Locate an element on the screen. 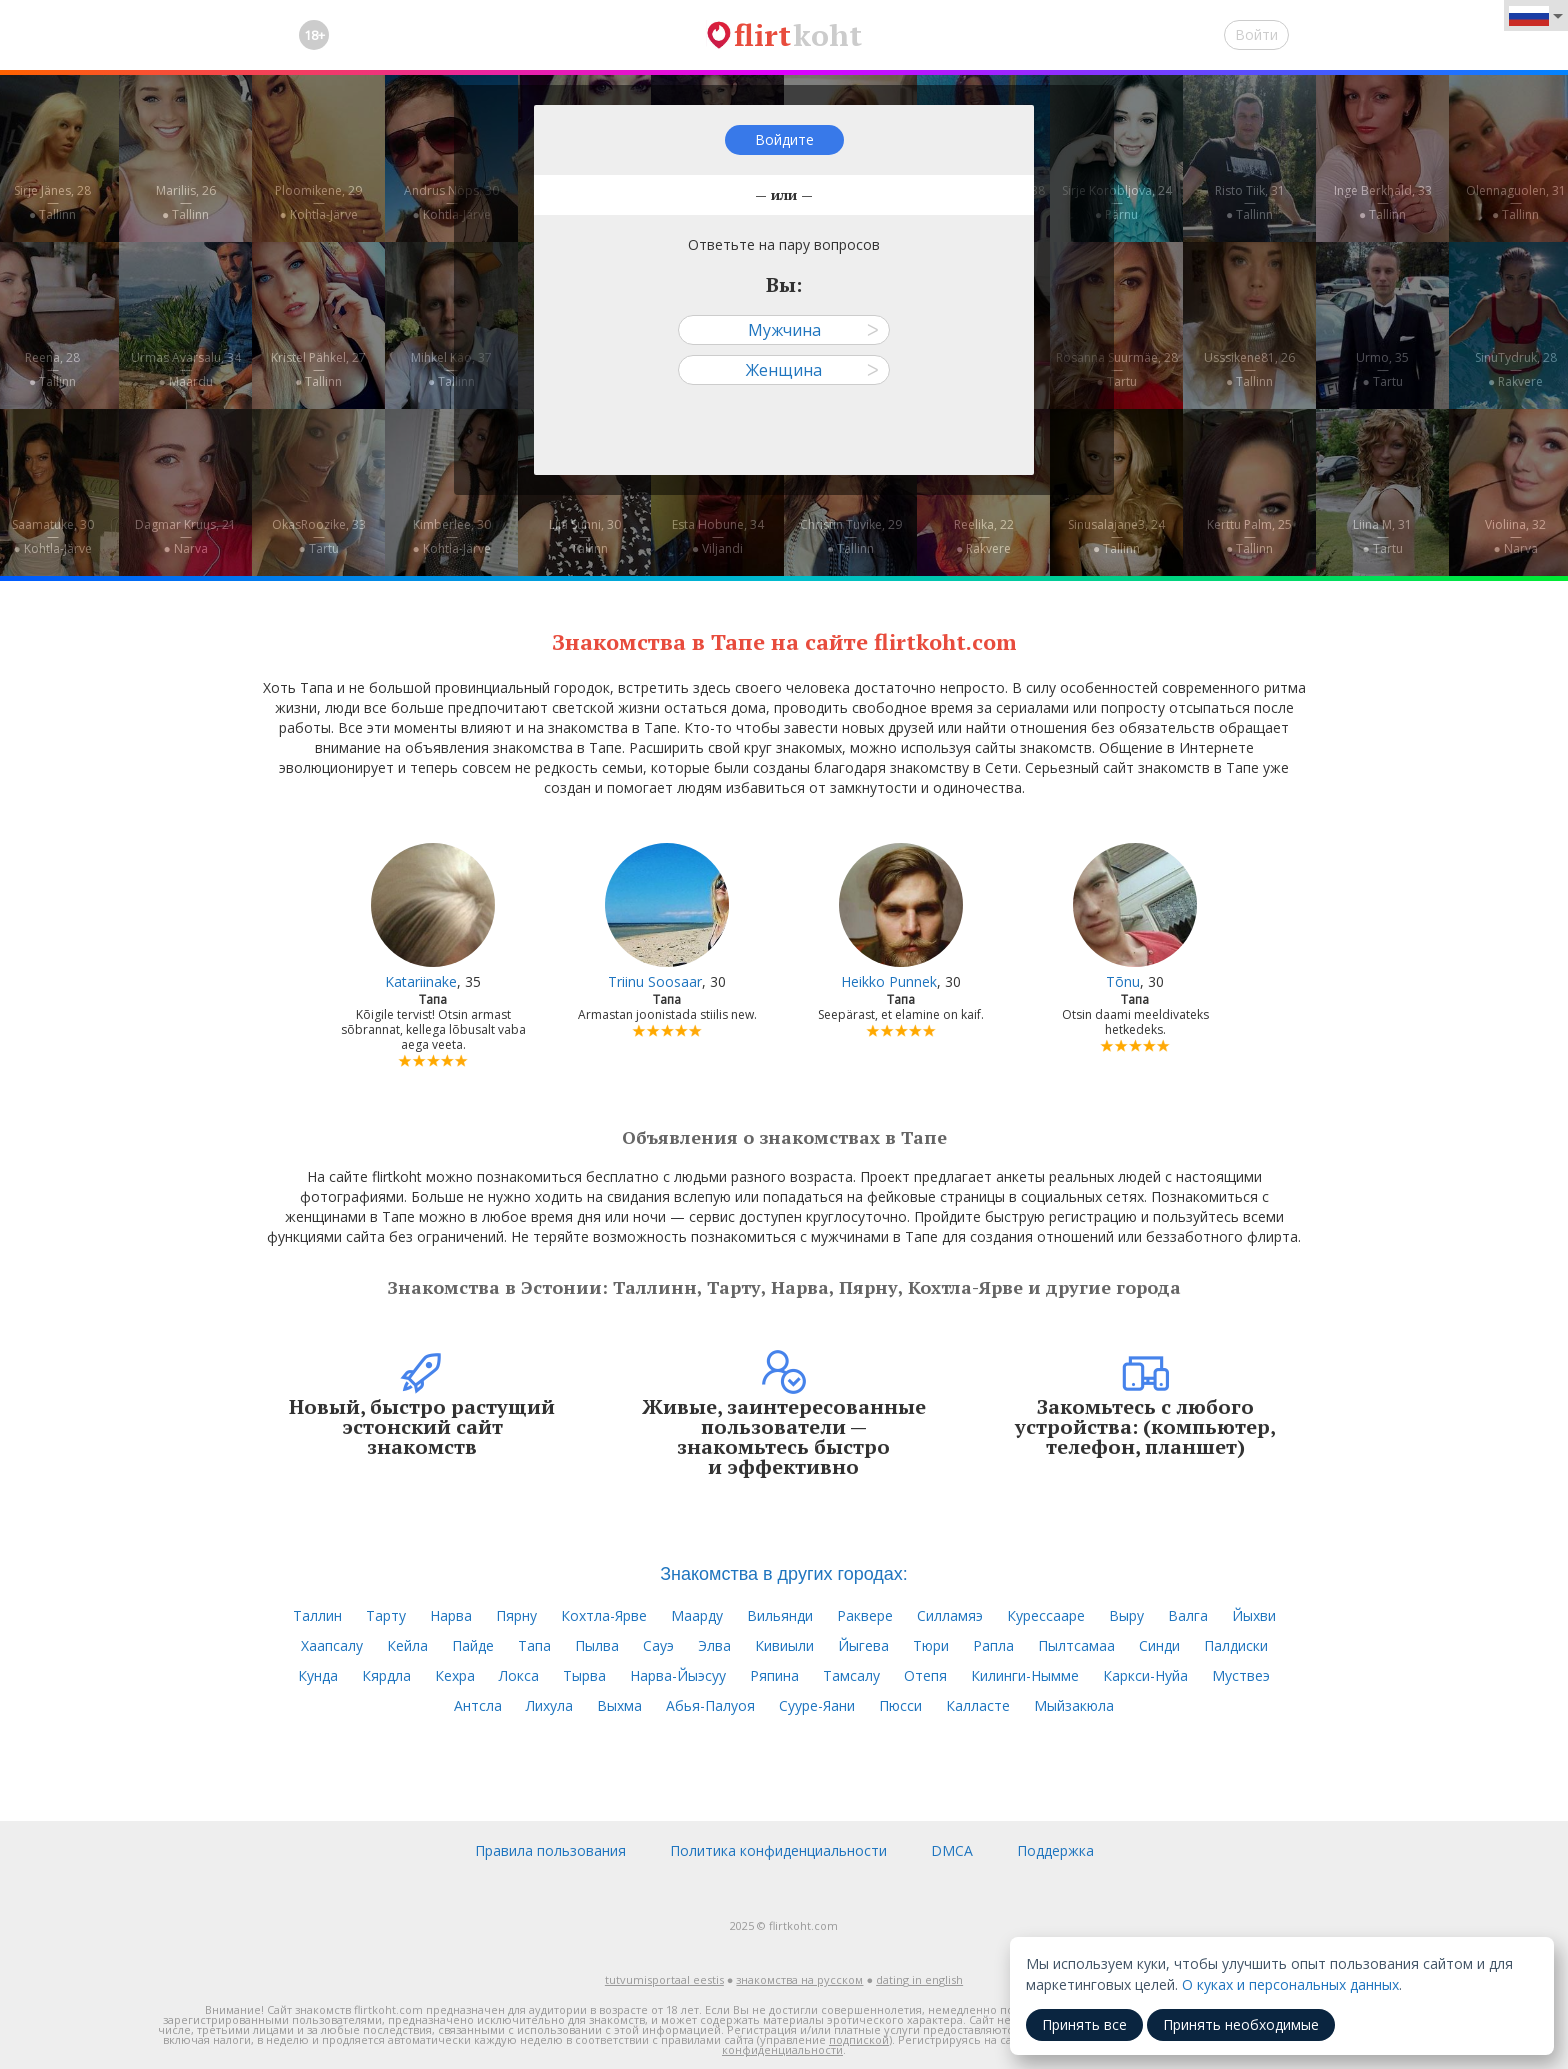 The width and height of the screenshot is (1568, 2069). Калласте is located at coordinates (978, 1705).